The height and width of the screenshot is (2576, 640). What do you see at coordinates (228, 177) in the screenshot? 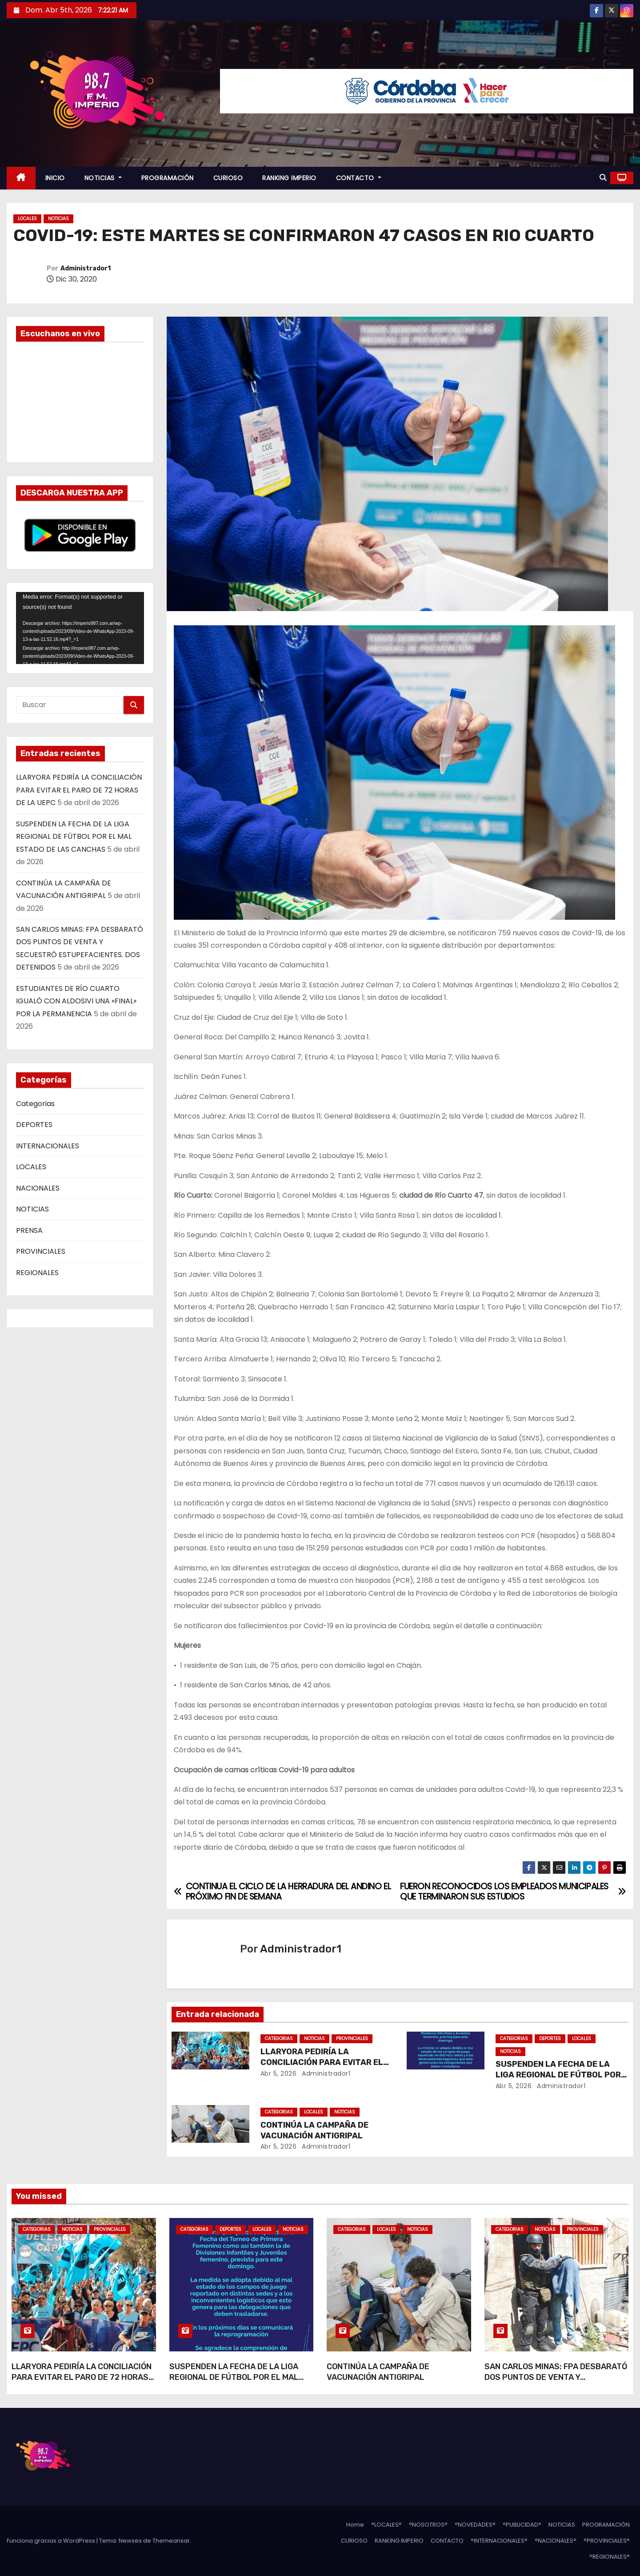
I see `CURIOSO` at bounding box center [228, 177].